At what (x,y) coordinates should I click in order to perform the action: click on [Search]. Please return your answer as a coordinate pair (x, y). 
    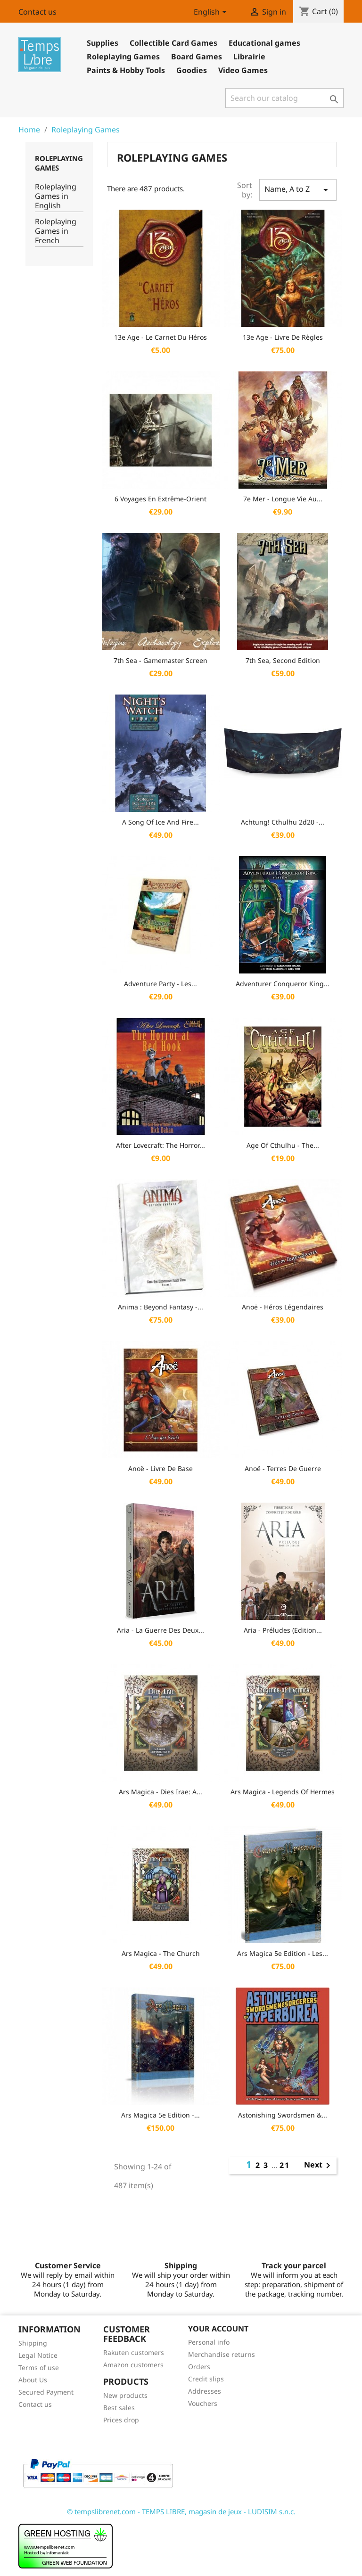
    Looking at the image, I should click on (284, 98).